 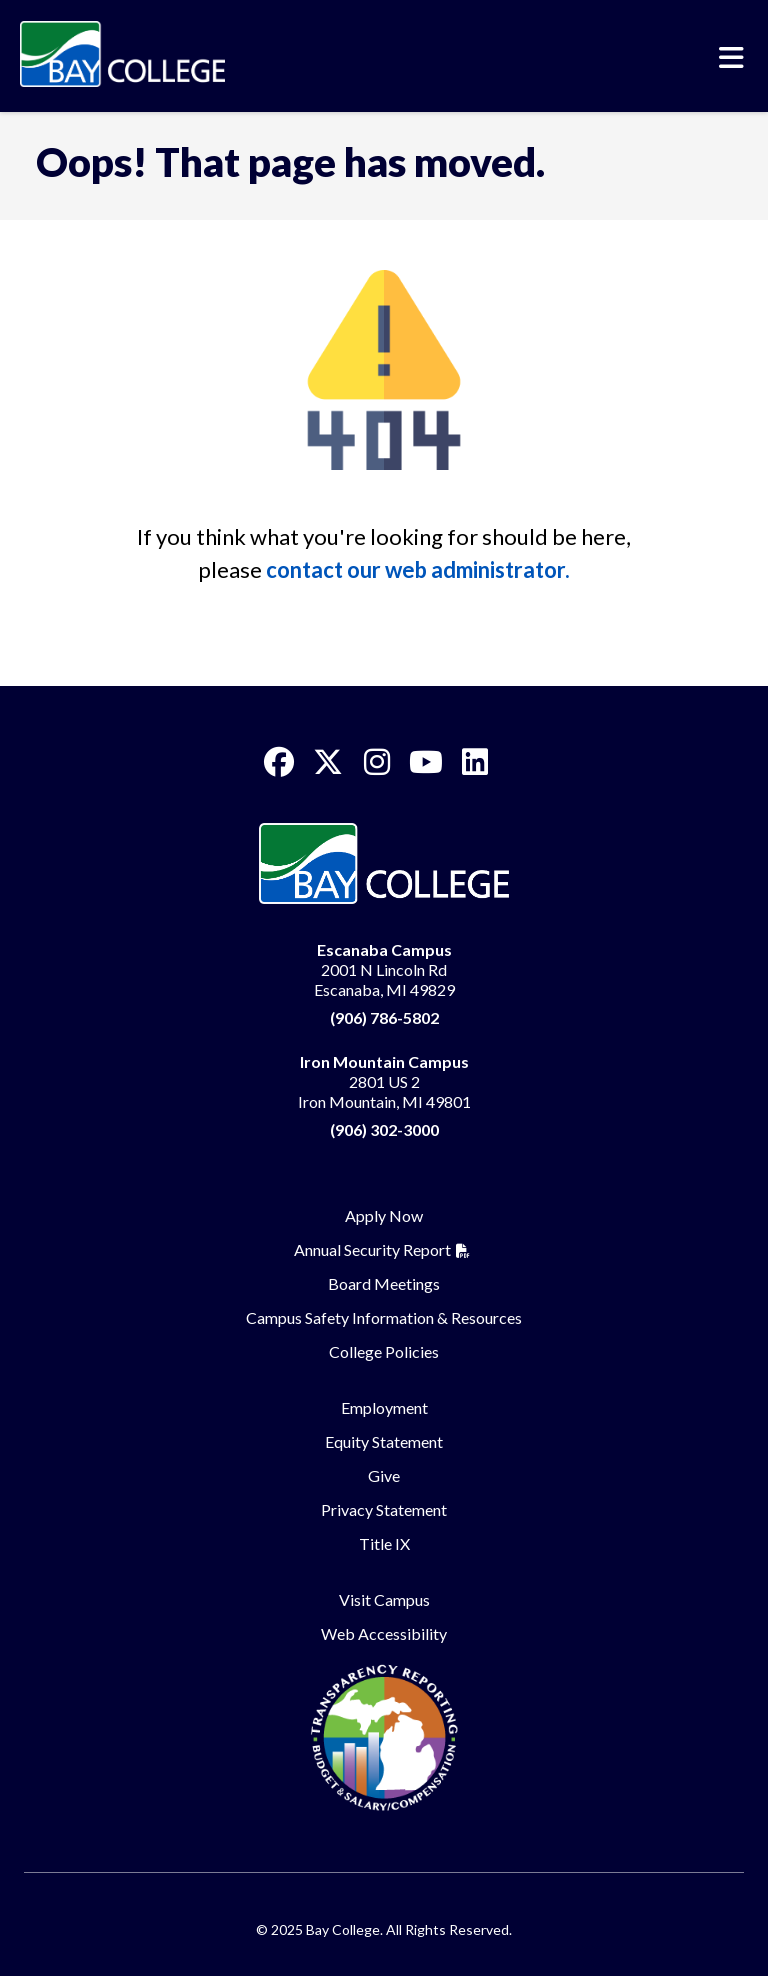 What do you see at coordinates (372, 1249) in the screenshot?
I see `Annual Security Report` at bounding box center [372, 1249].